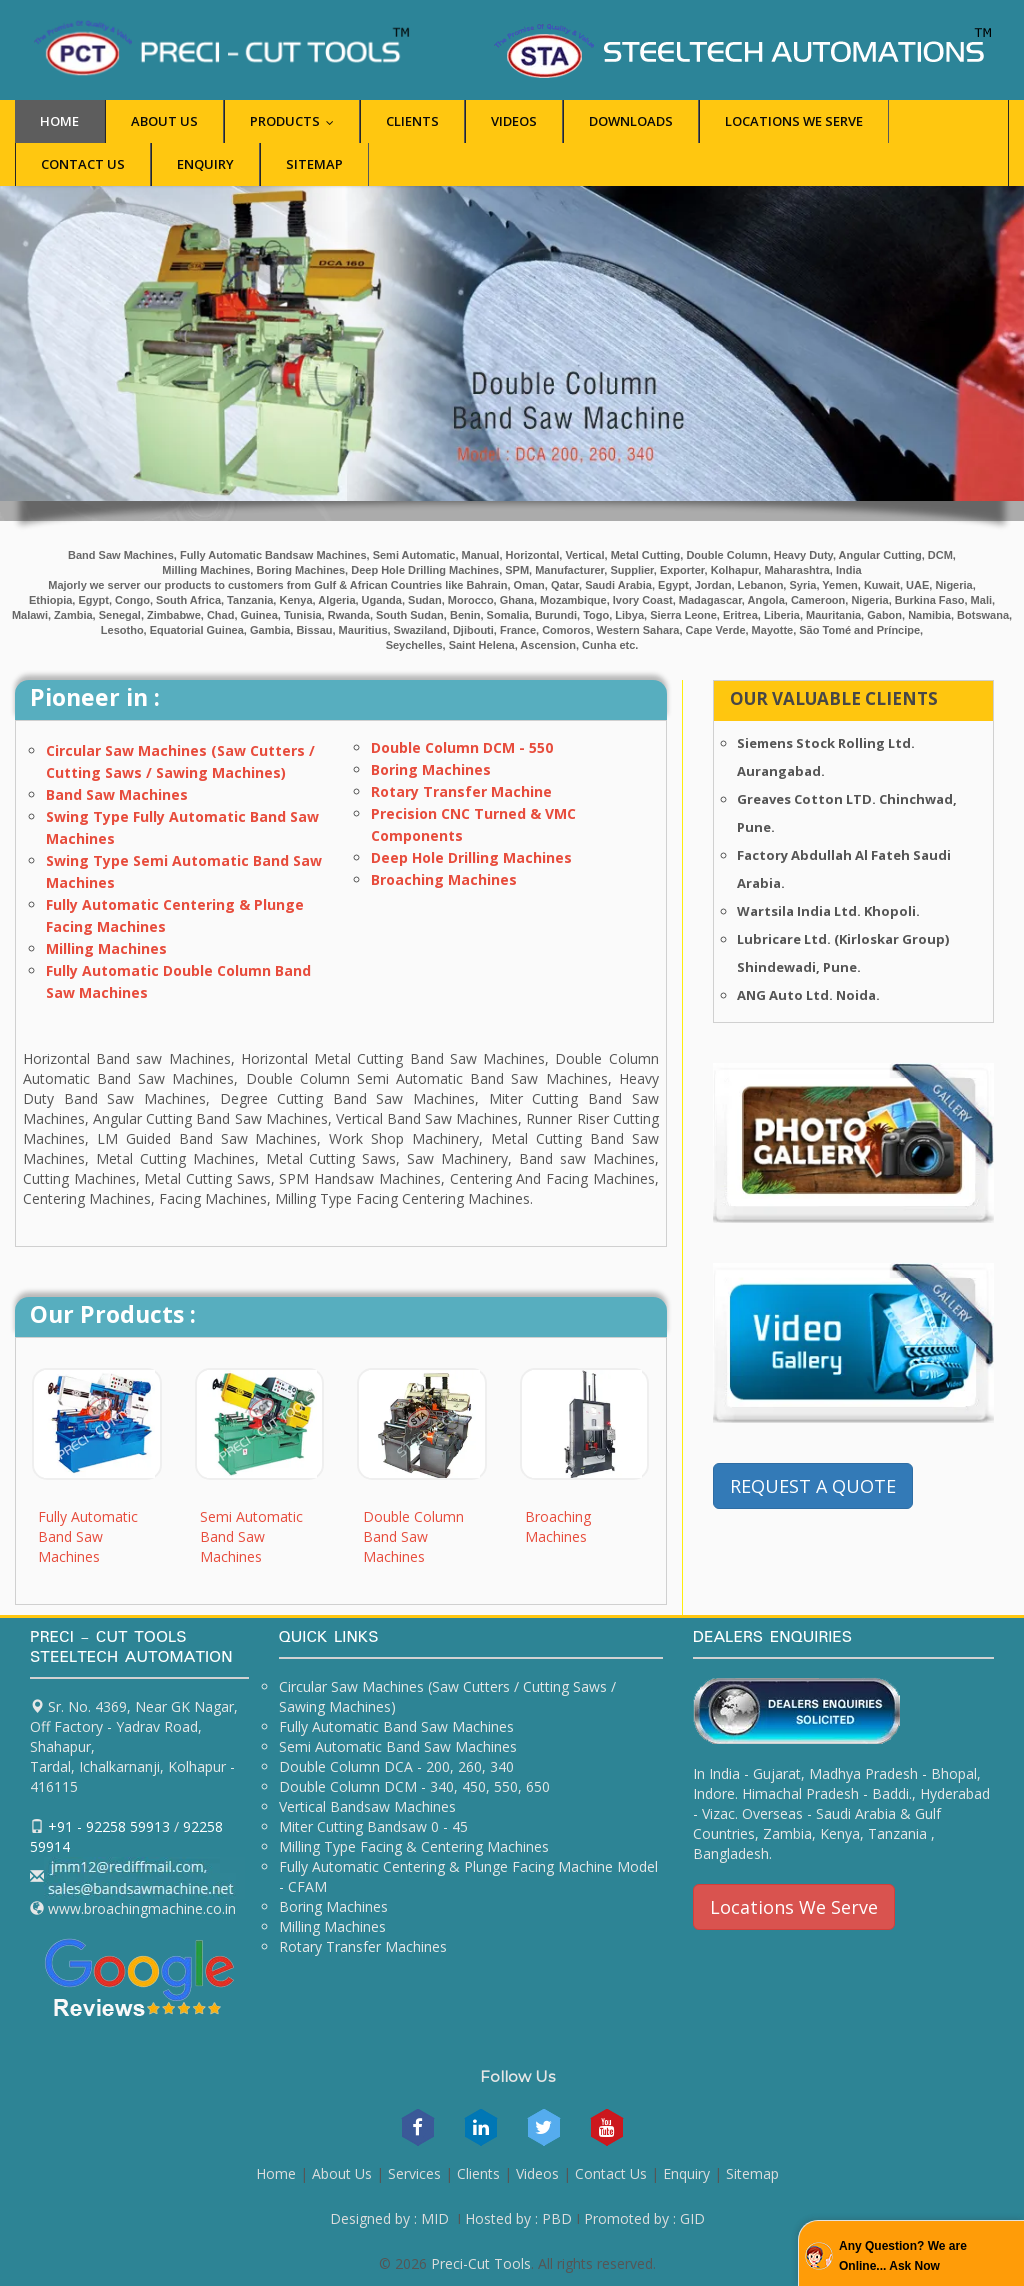  I want to click on REQUEST A QUOTE, so click(813, 1486).